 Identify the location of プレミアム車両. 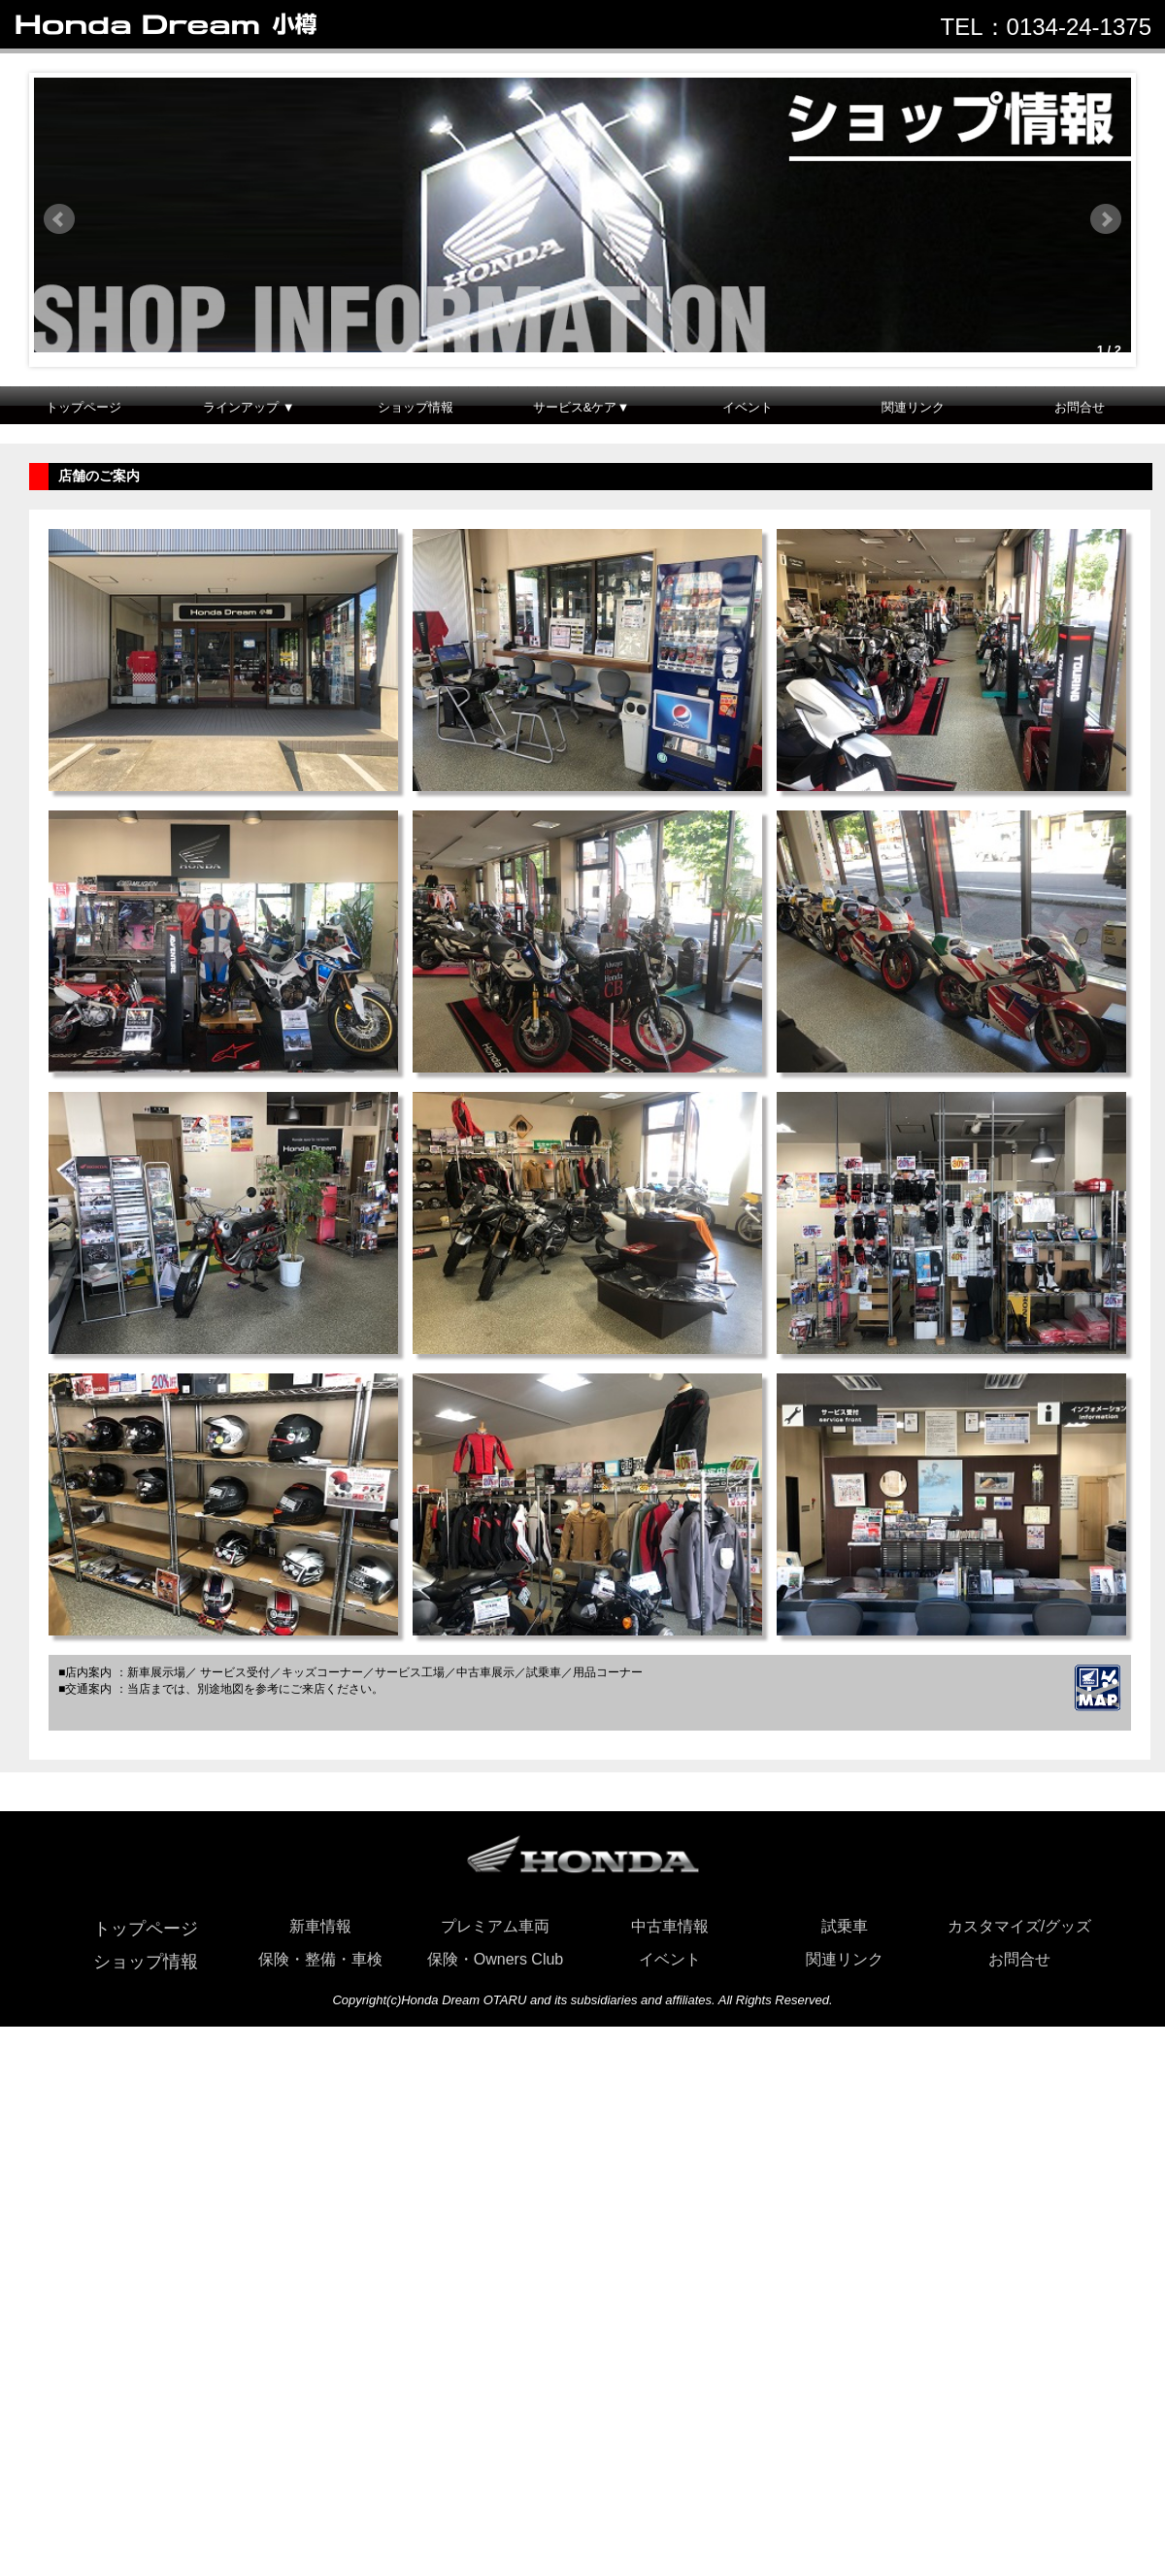
(495, 1926).